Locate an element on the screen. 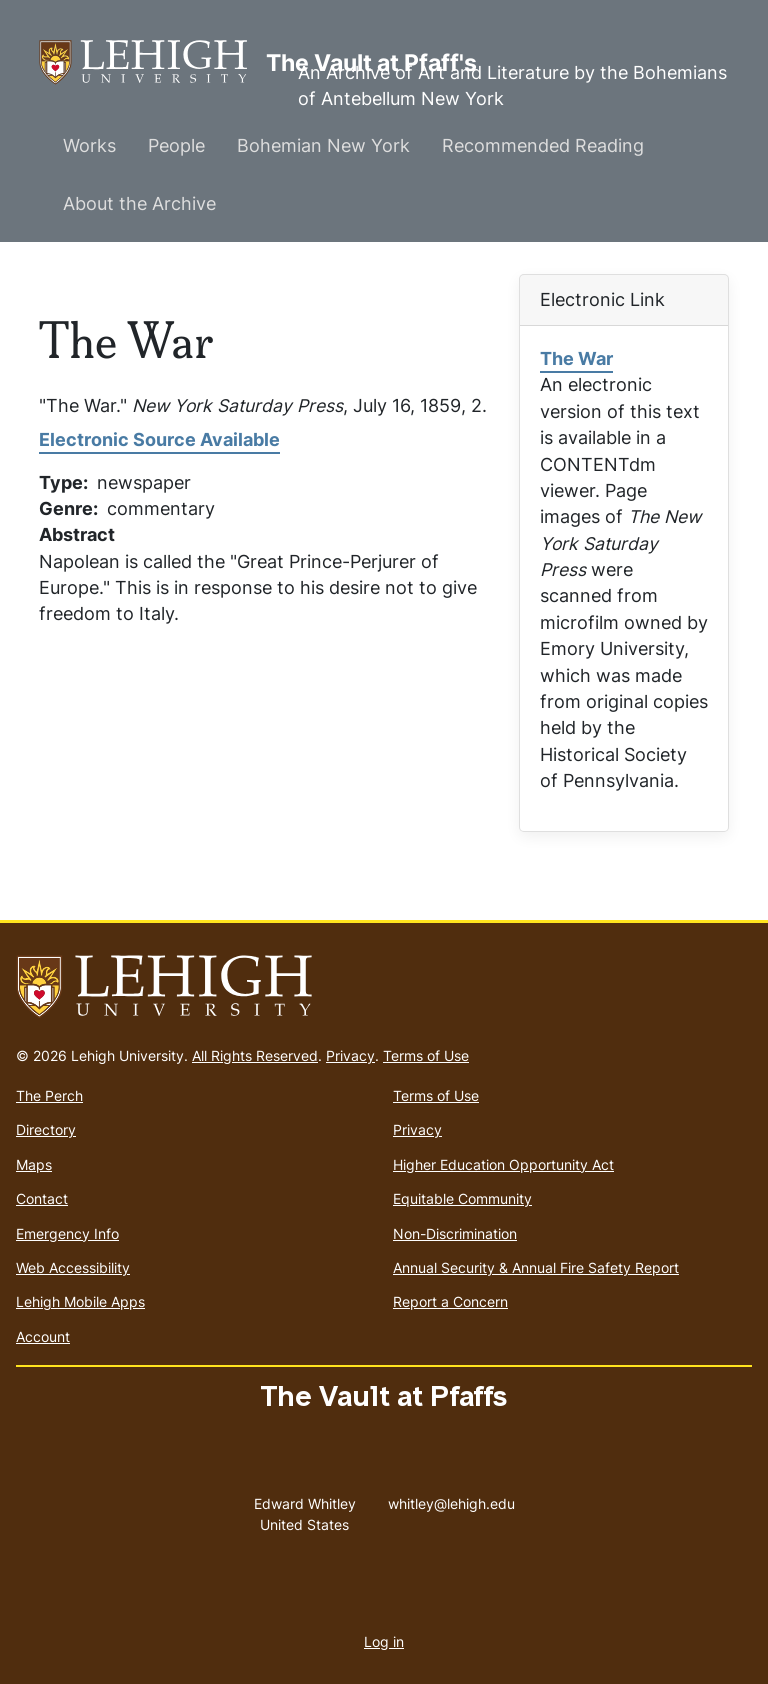 This screenshot has width=768, height=1684. whitley@lehigh.edu is located at coordinates (451, 1499).